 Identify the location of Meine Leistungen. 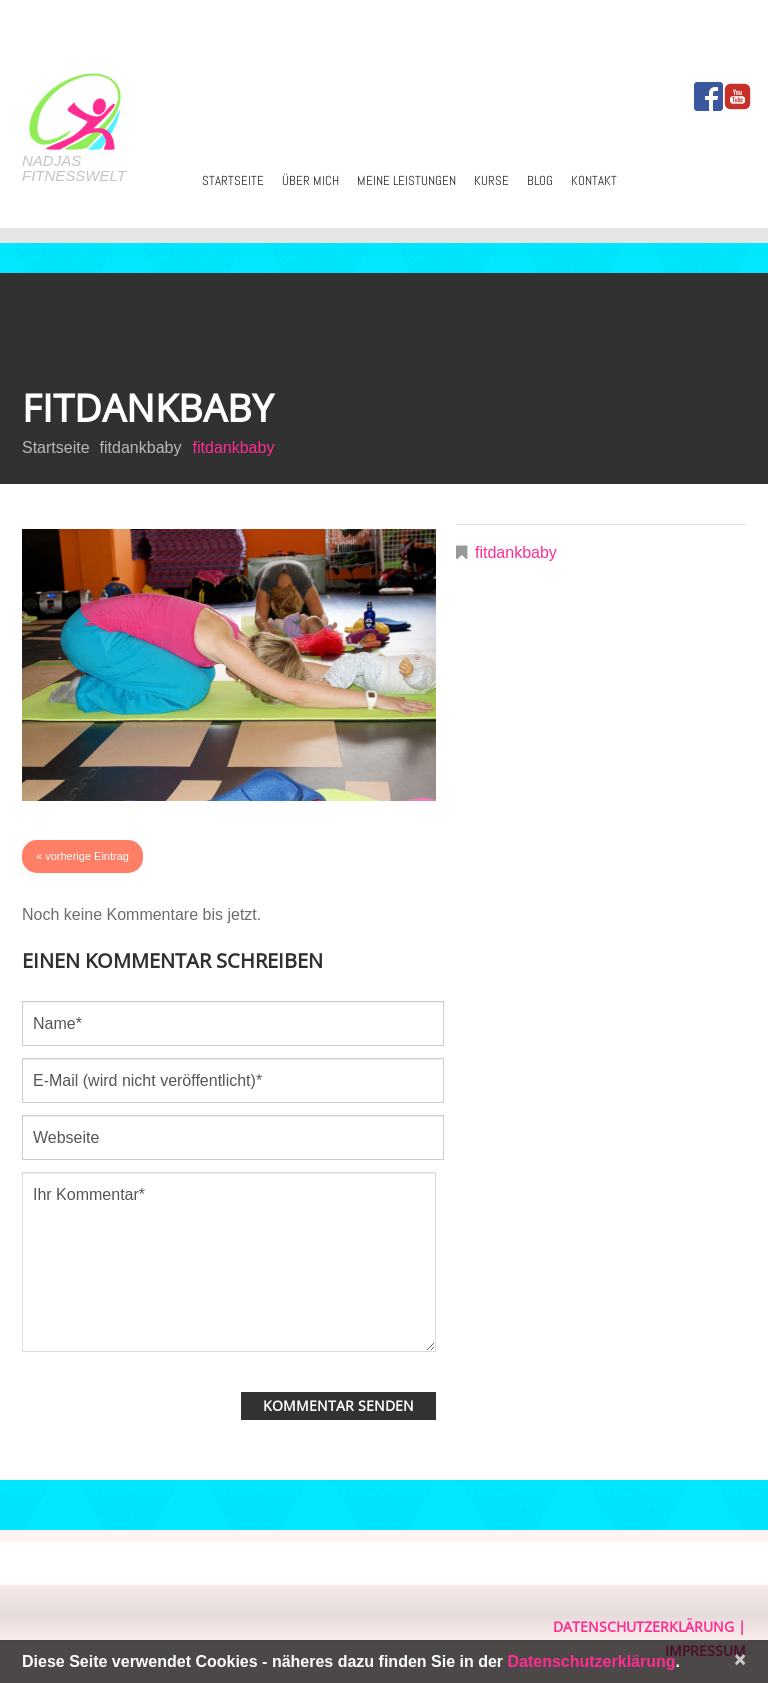
(406, 180).